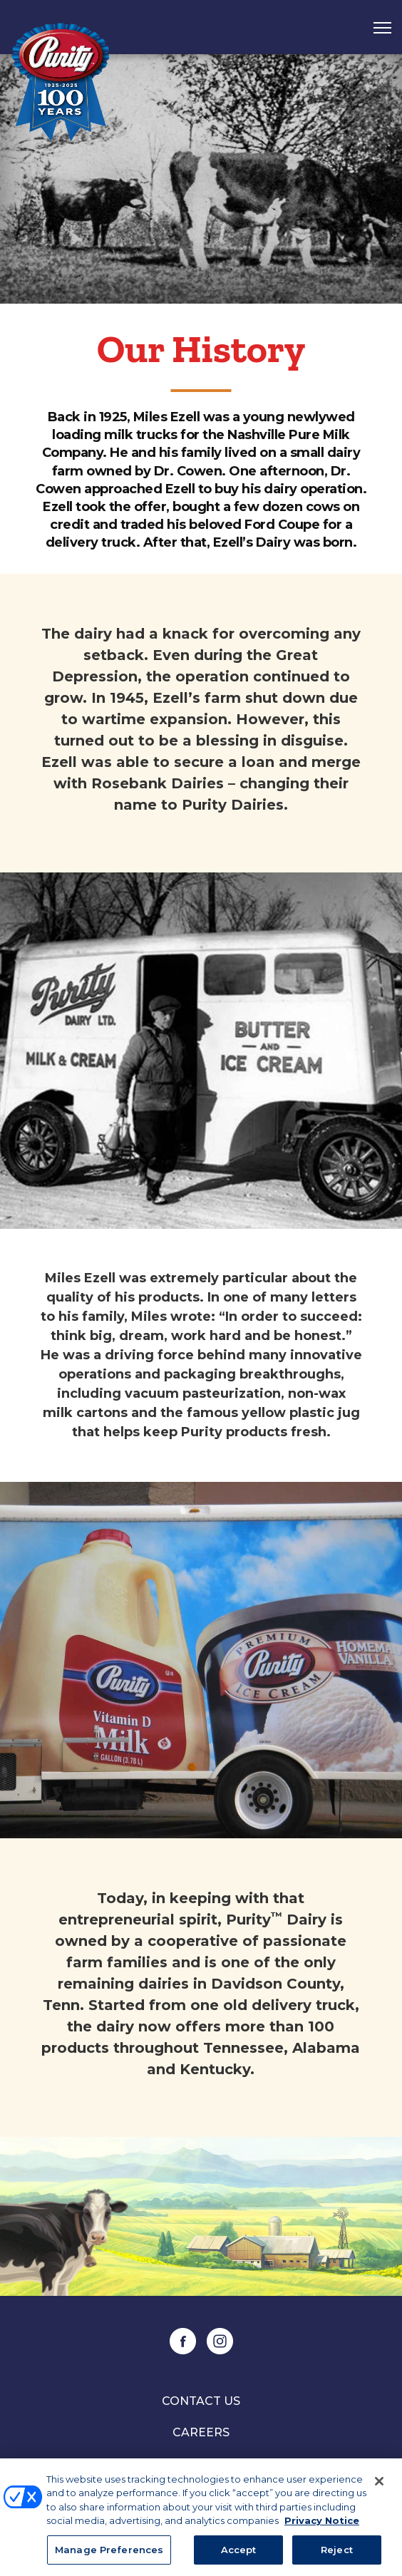  What do you see at coordinates (201, 2432) in the screenshot?
I see `Careers` at bounding box center [201, 2432].